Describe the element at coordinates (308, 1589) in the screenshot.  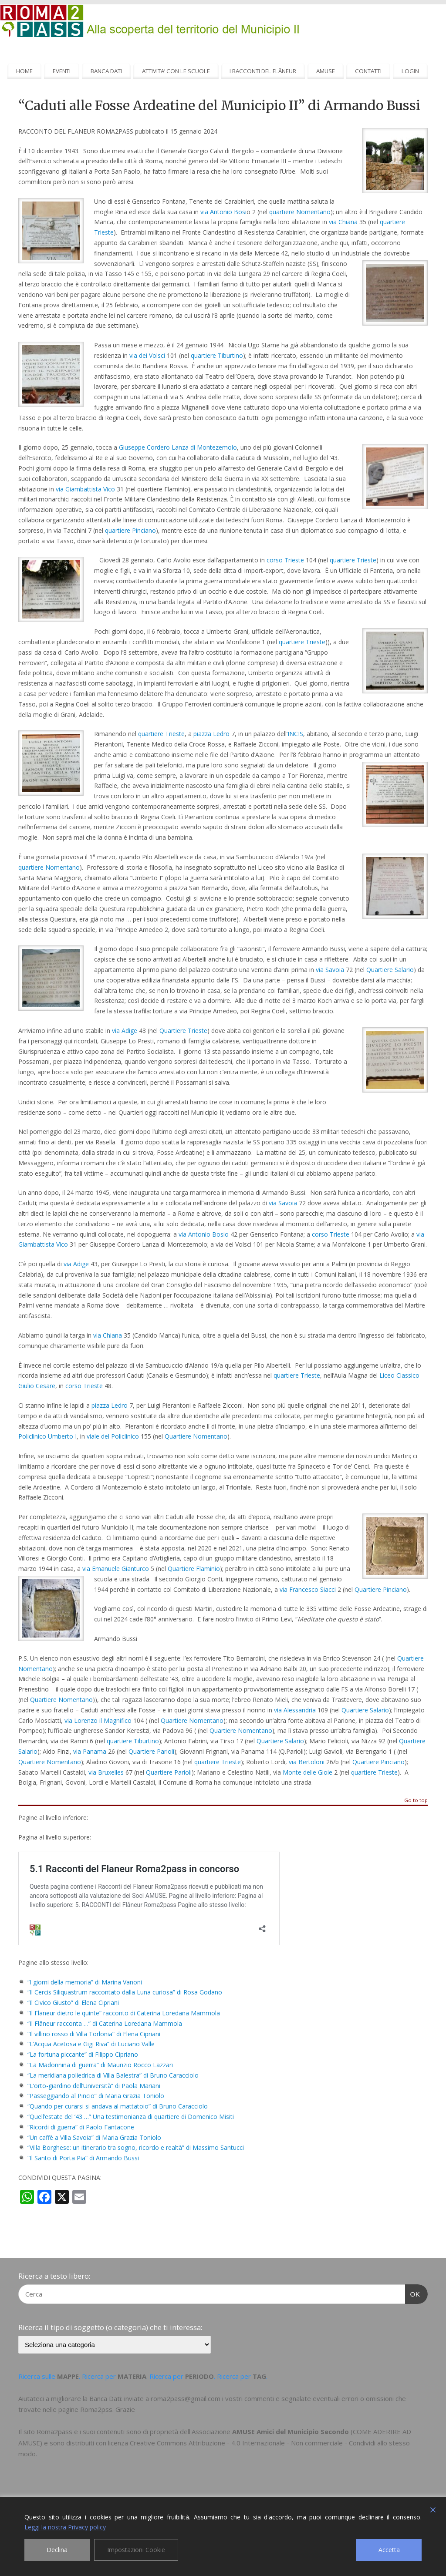
I see `via Francesco Siacci` at that location.